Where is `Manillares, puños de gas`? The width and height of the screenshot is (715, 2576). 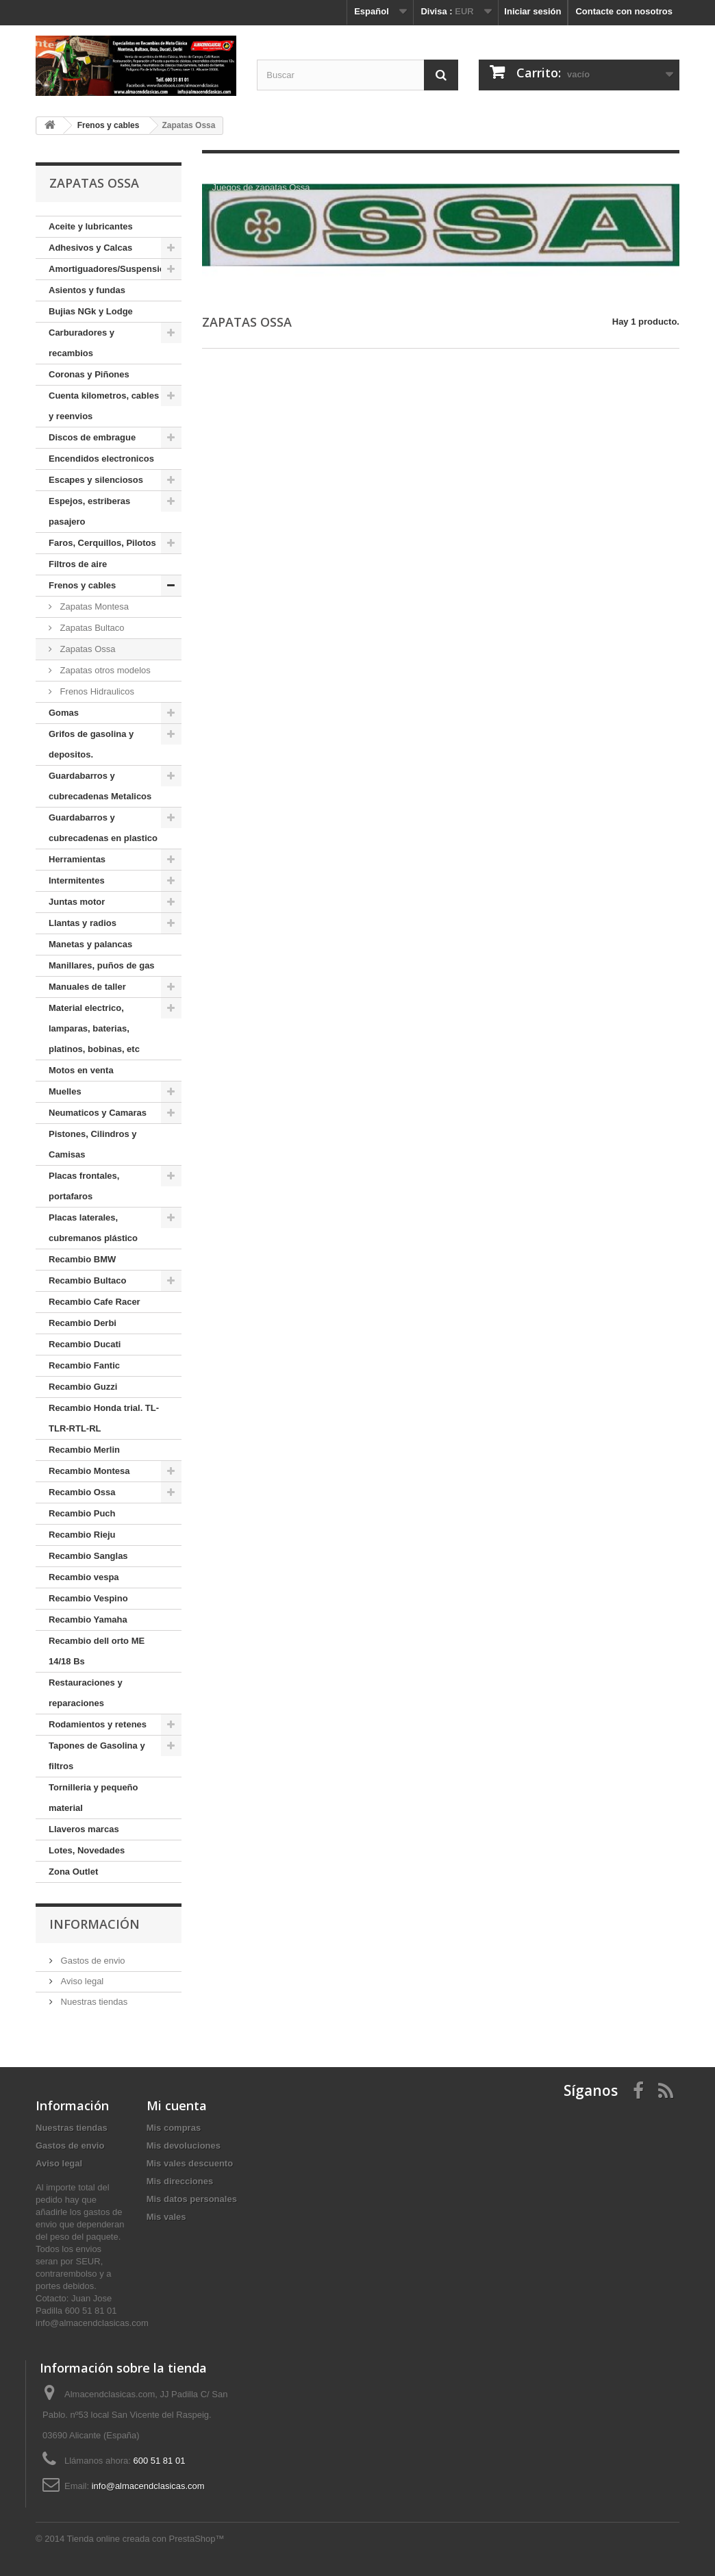 Manillares, puños de gas is located at coordinates (102, 965).